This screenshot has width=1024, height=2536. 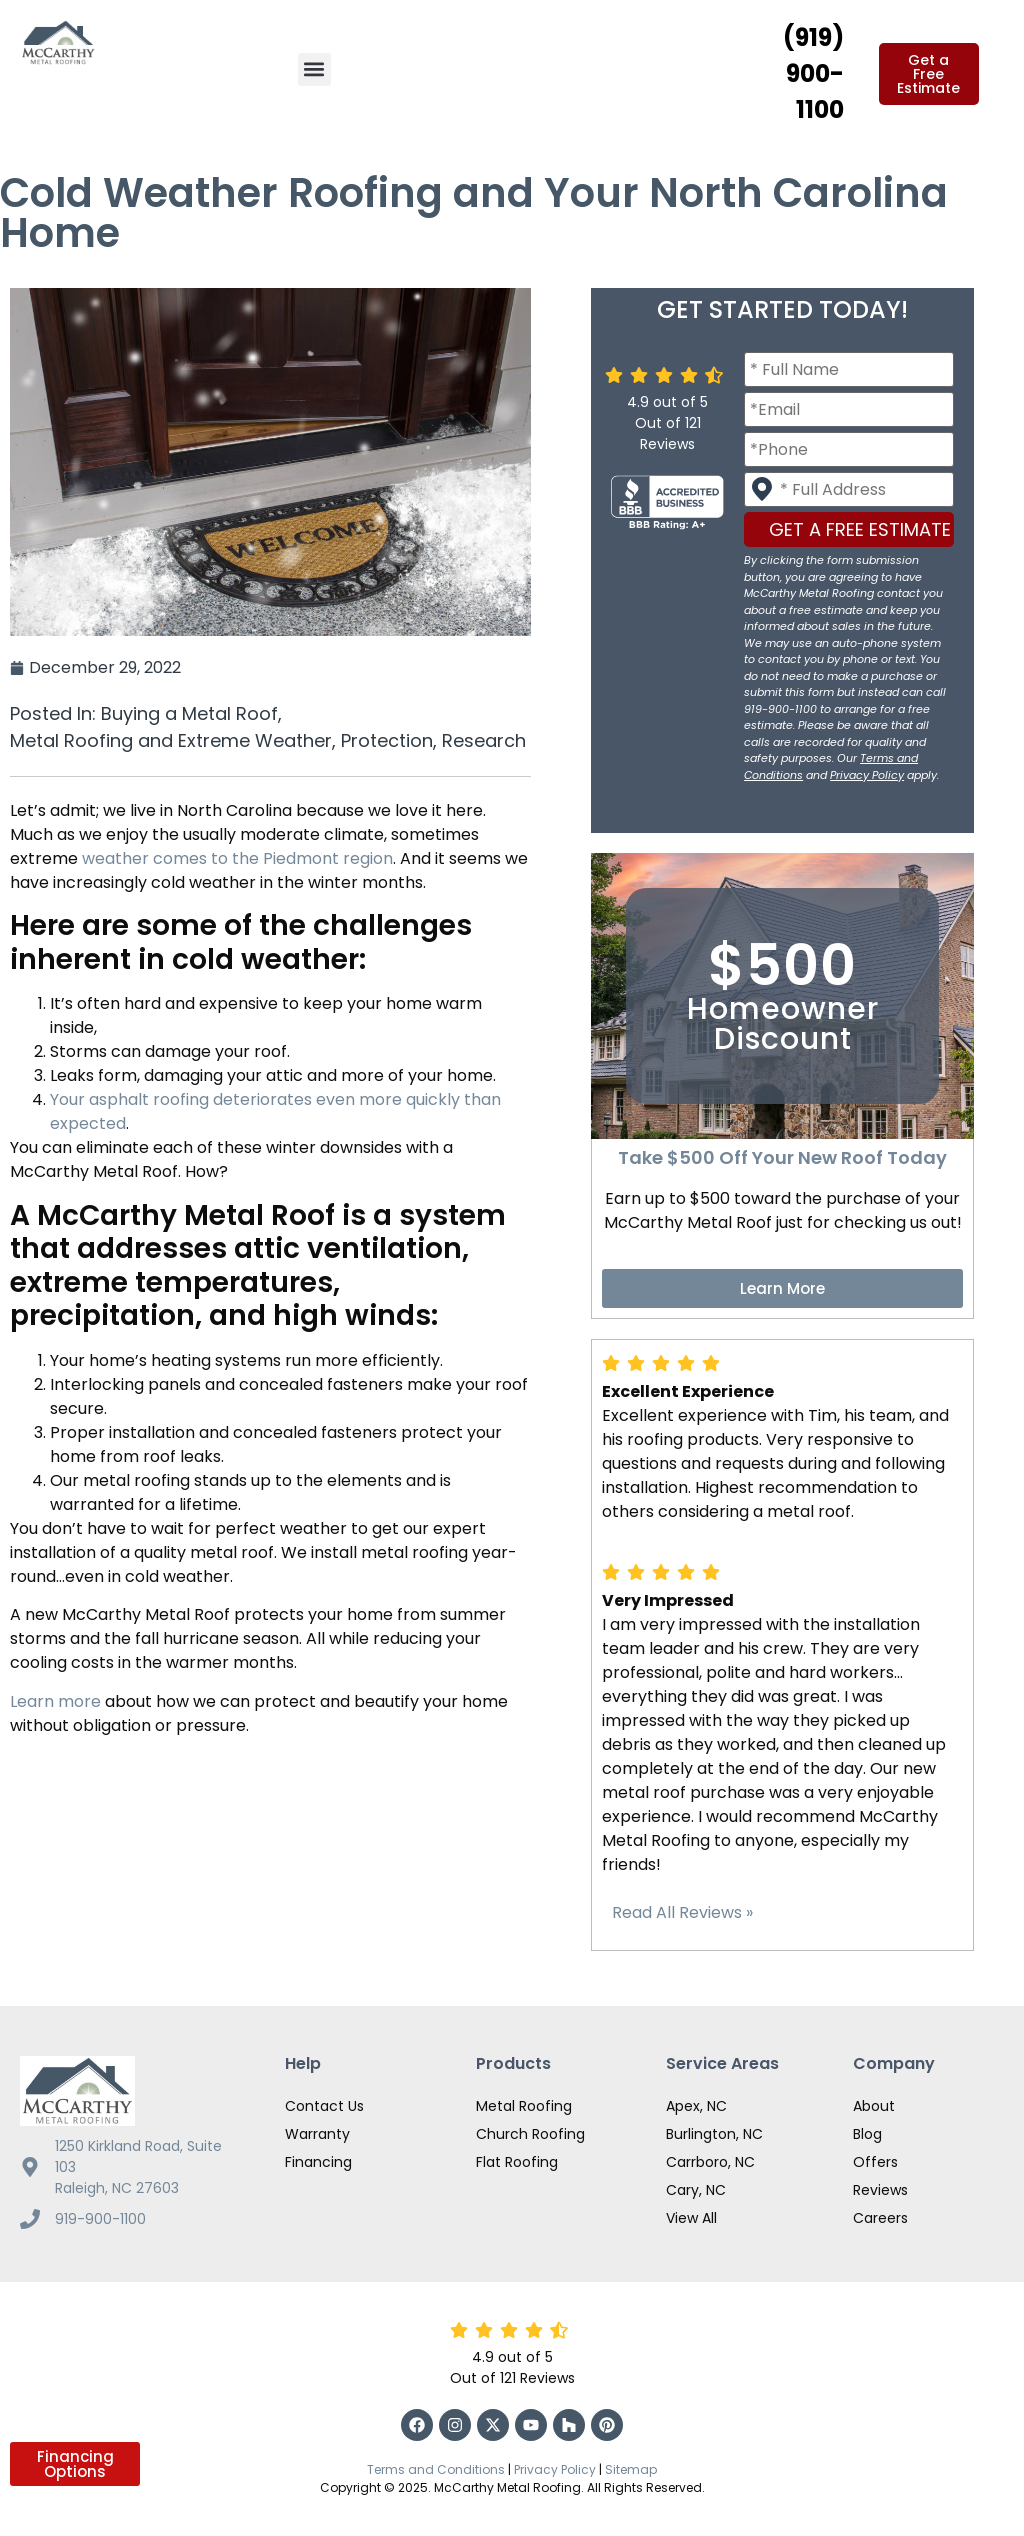 I want to click on Contact Us, so click(x=324, y=2106).